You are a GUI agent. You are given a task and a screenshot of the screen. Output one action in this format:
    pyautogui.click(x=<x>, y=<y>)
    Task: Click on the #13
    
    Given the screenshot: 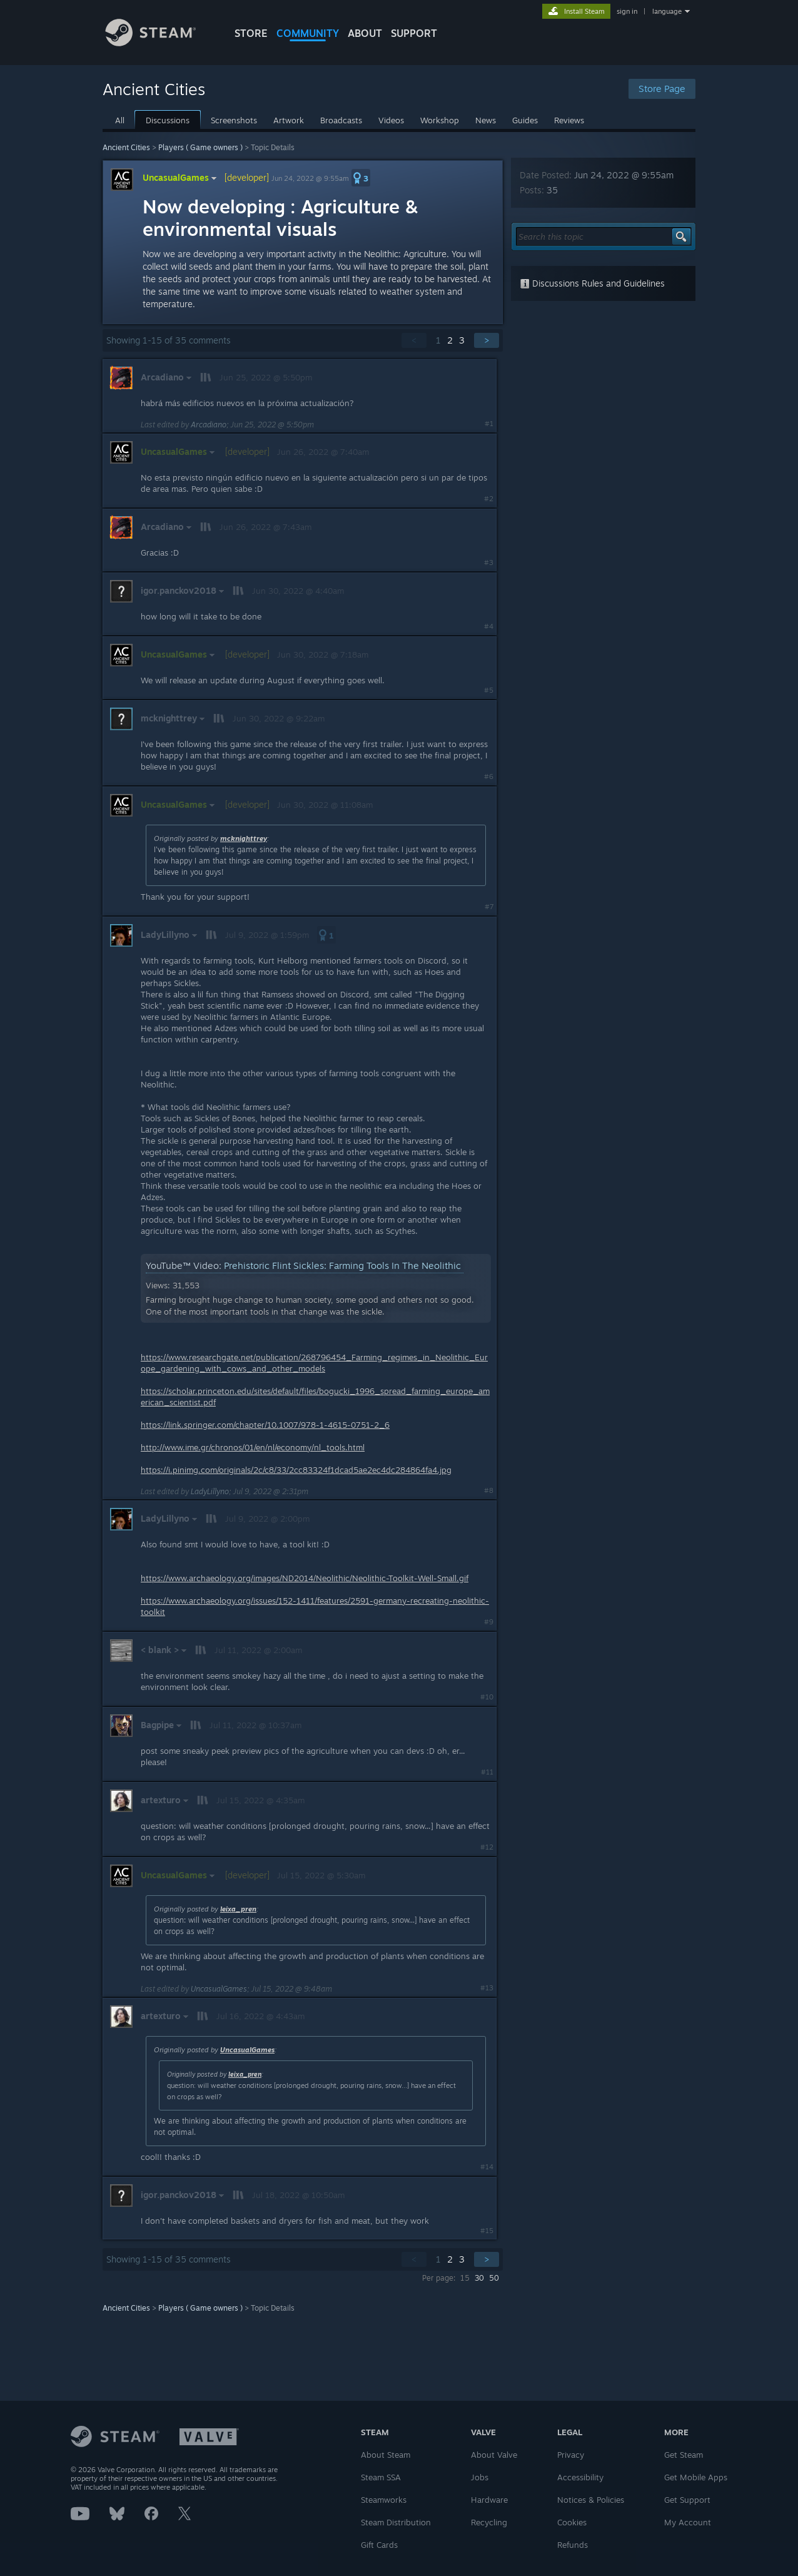 What is the action you would take?
    pyautogui.click(x=486, y=1987)
    